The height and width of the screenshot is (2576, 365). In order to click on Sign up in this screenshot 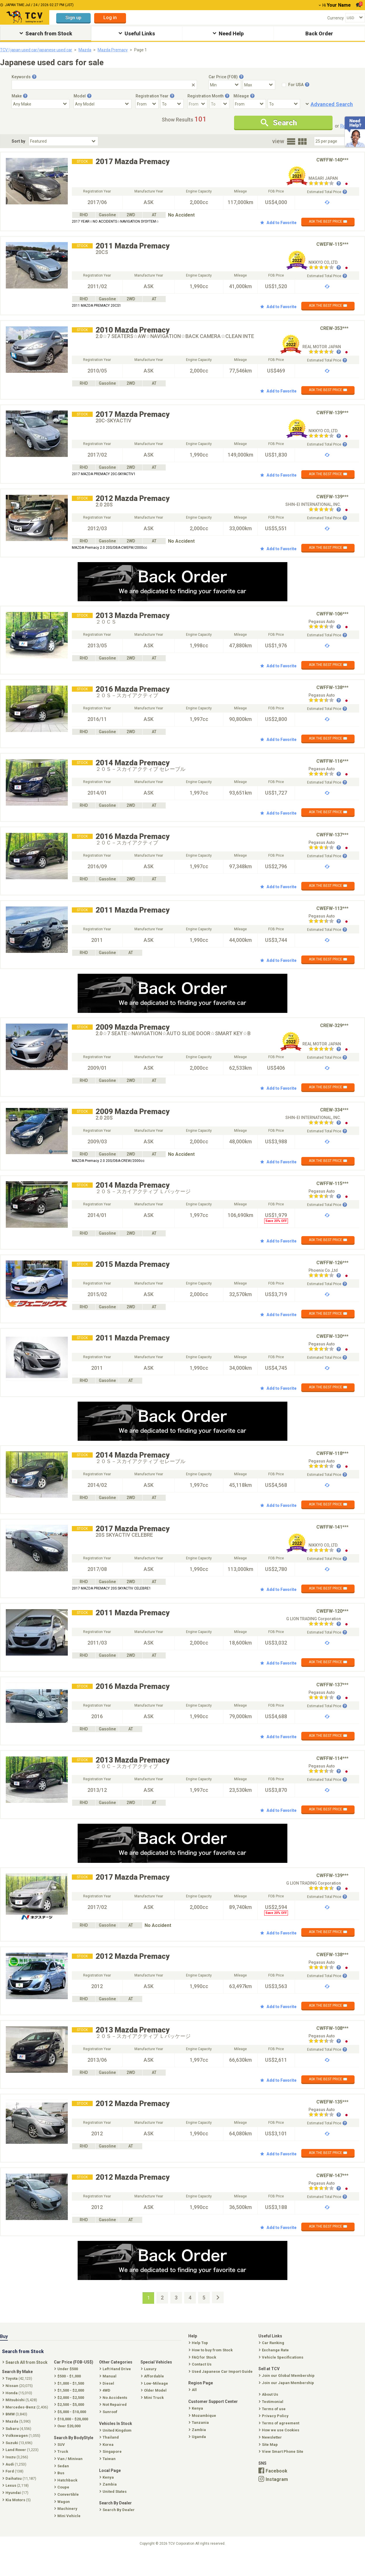, I will do `click(73, 17)`.